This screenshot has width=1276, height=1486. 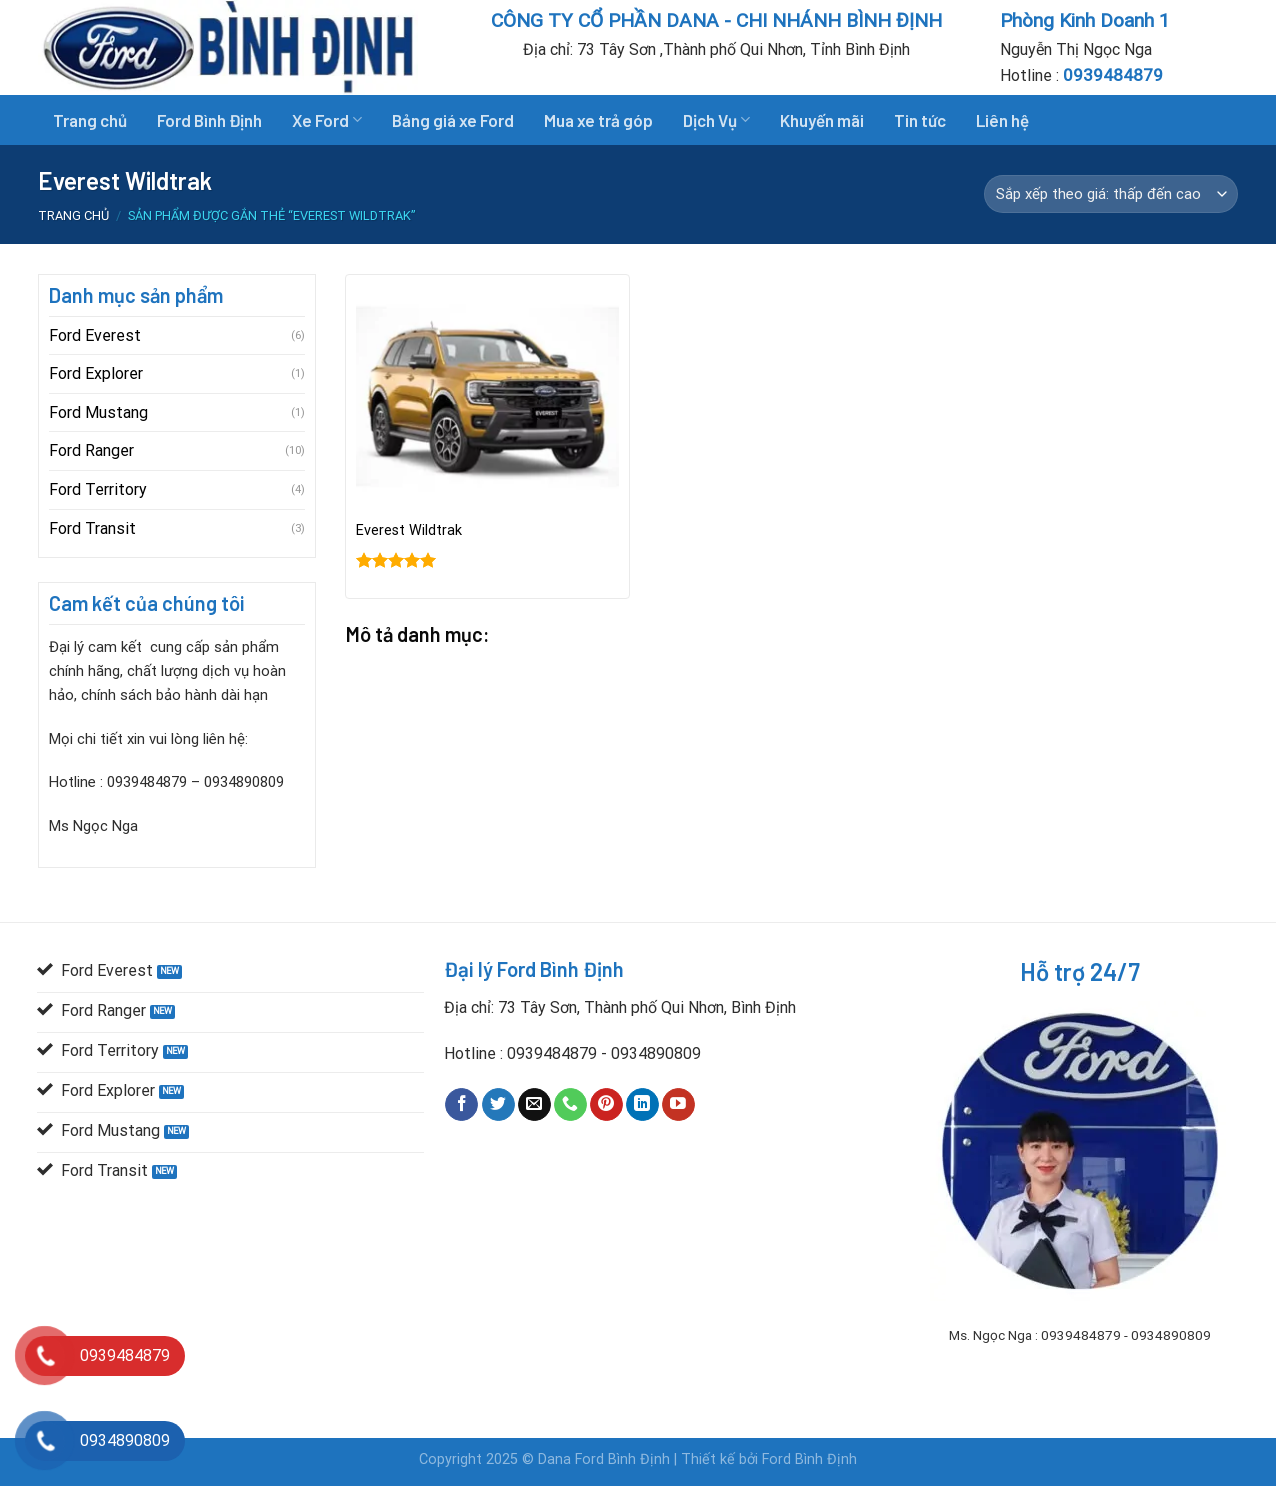 What do you see at coordinates (96, 373) in the screenshot?
I see `Ford Explorer` at bounding box center [96, 373].